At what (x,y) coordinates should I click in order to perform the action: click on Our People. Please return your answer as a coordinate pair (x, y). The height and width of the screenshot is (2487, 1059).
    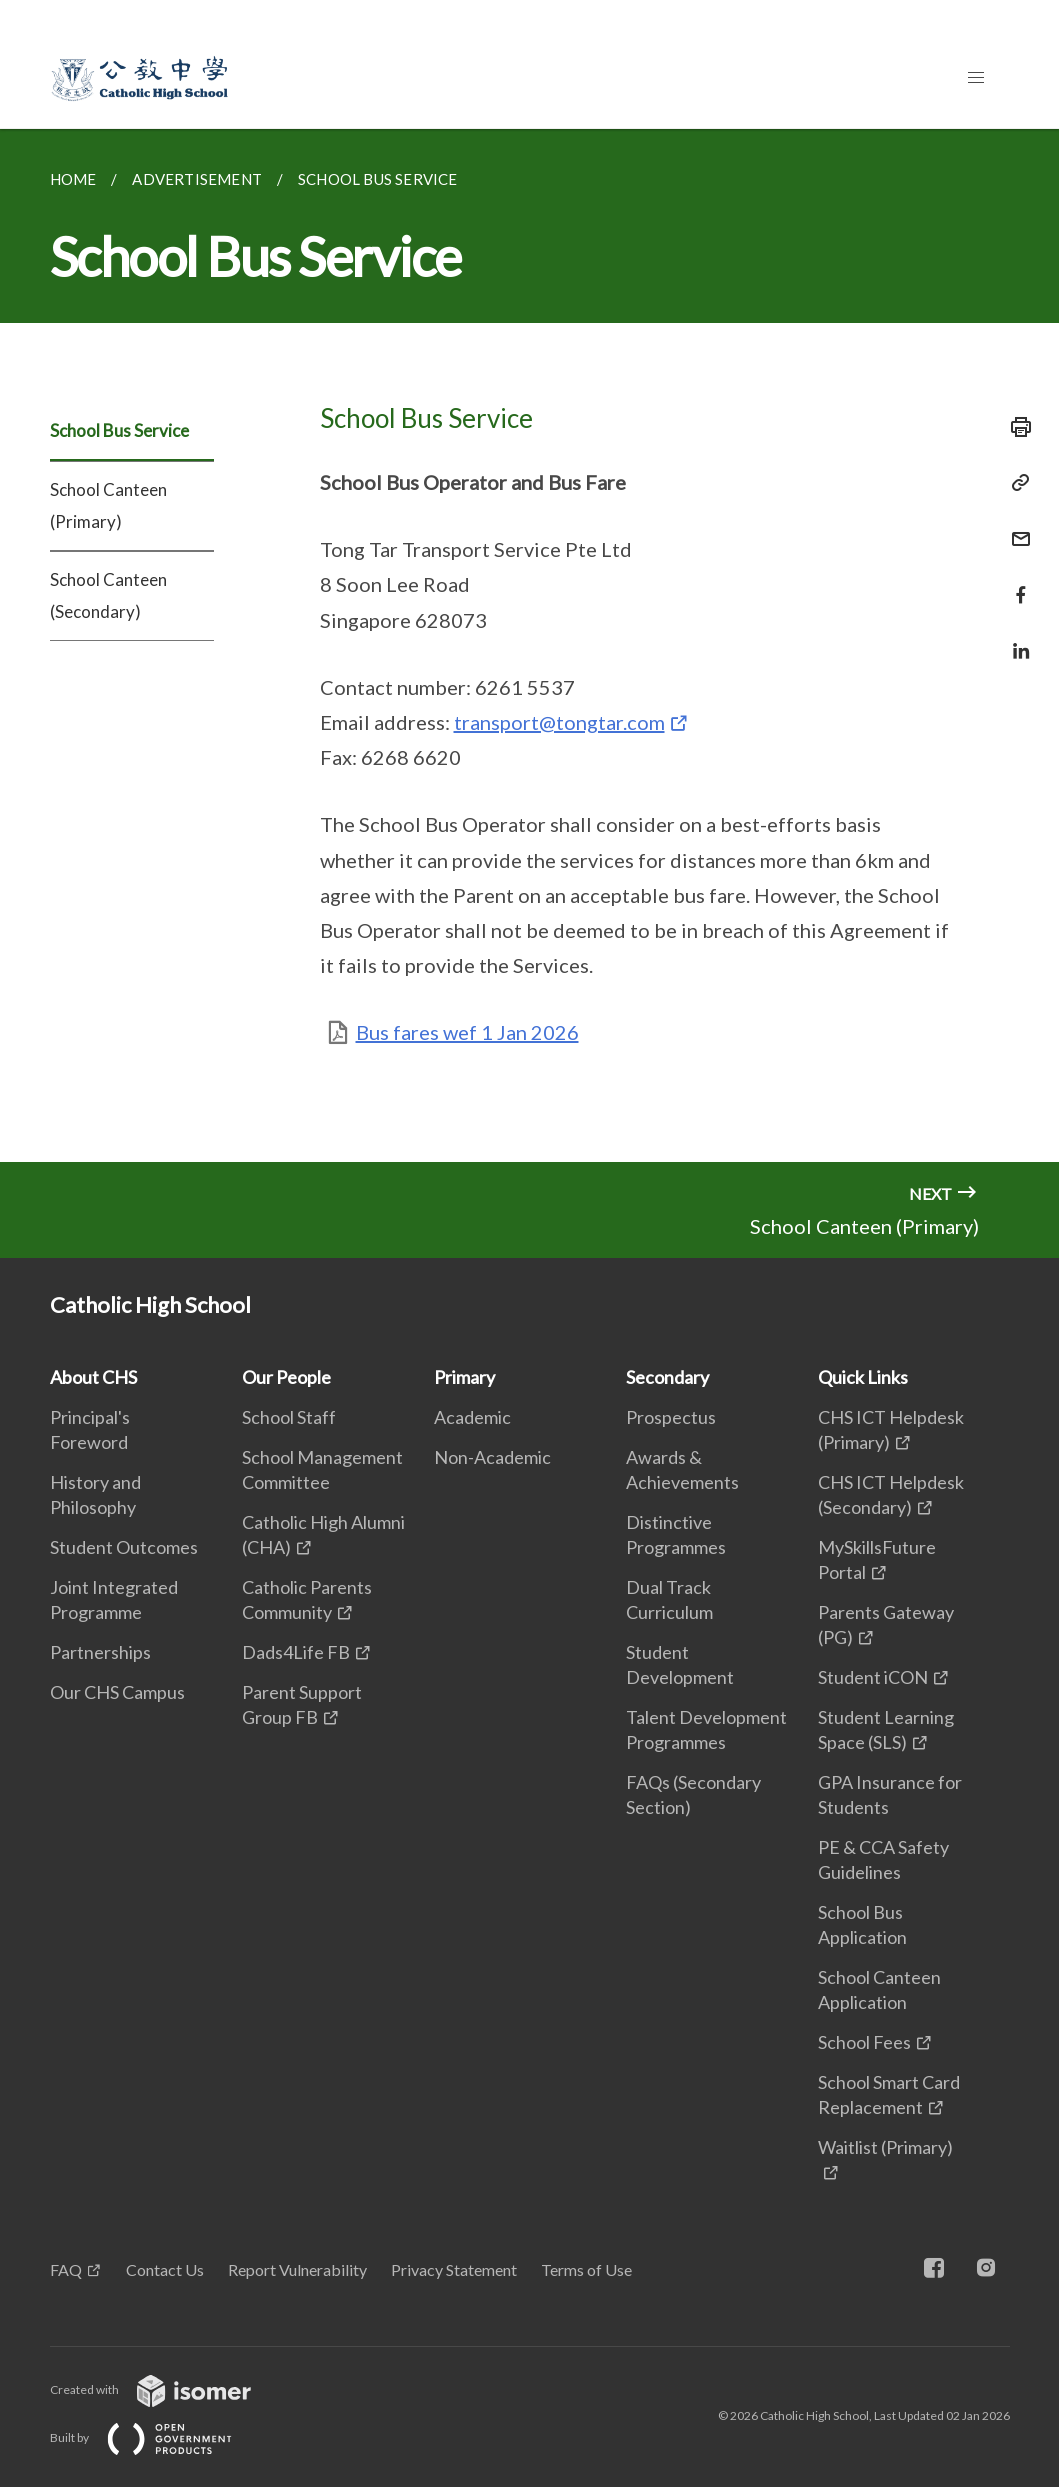
    Looking at the image, I should click on (286, 1377).